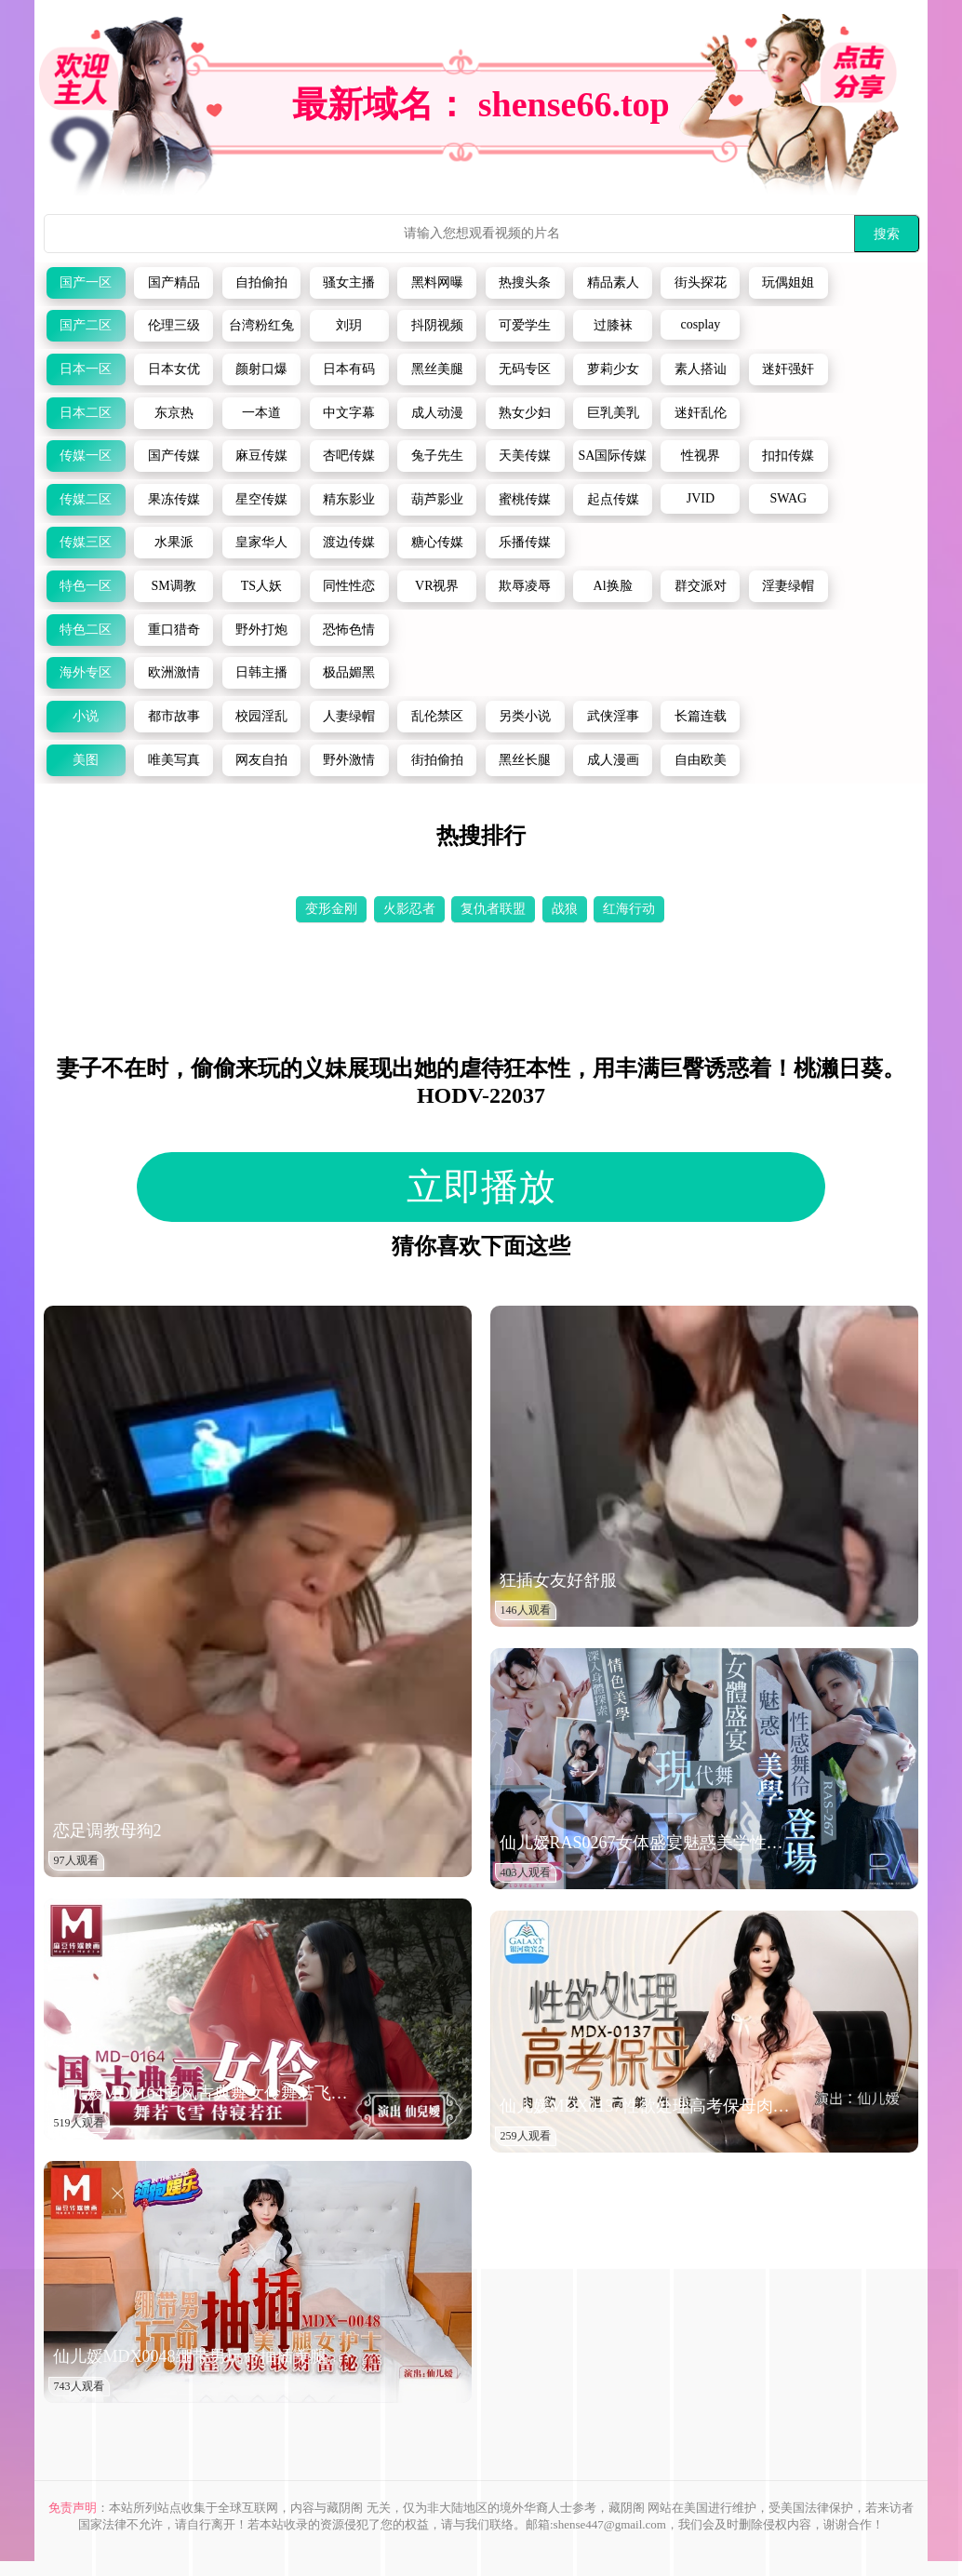 The width and height of the screenshot is (962, 2576). I want to click on 成人漫画, so click(613, 760).